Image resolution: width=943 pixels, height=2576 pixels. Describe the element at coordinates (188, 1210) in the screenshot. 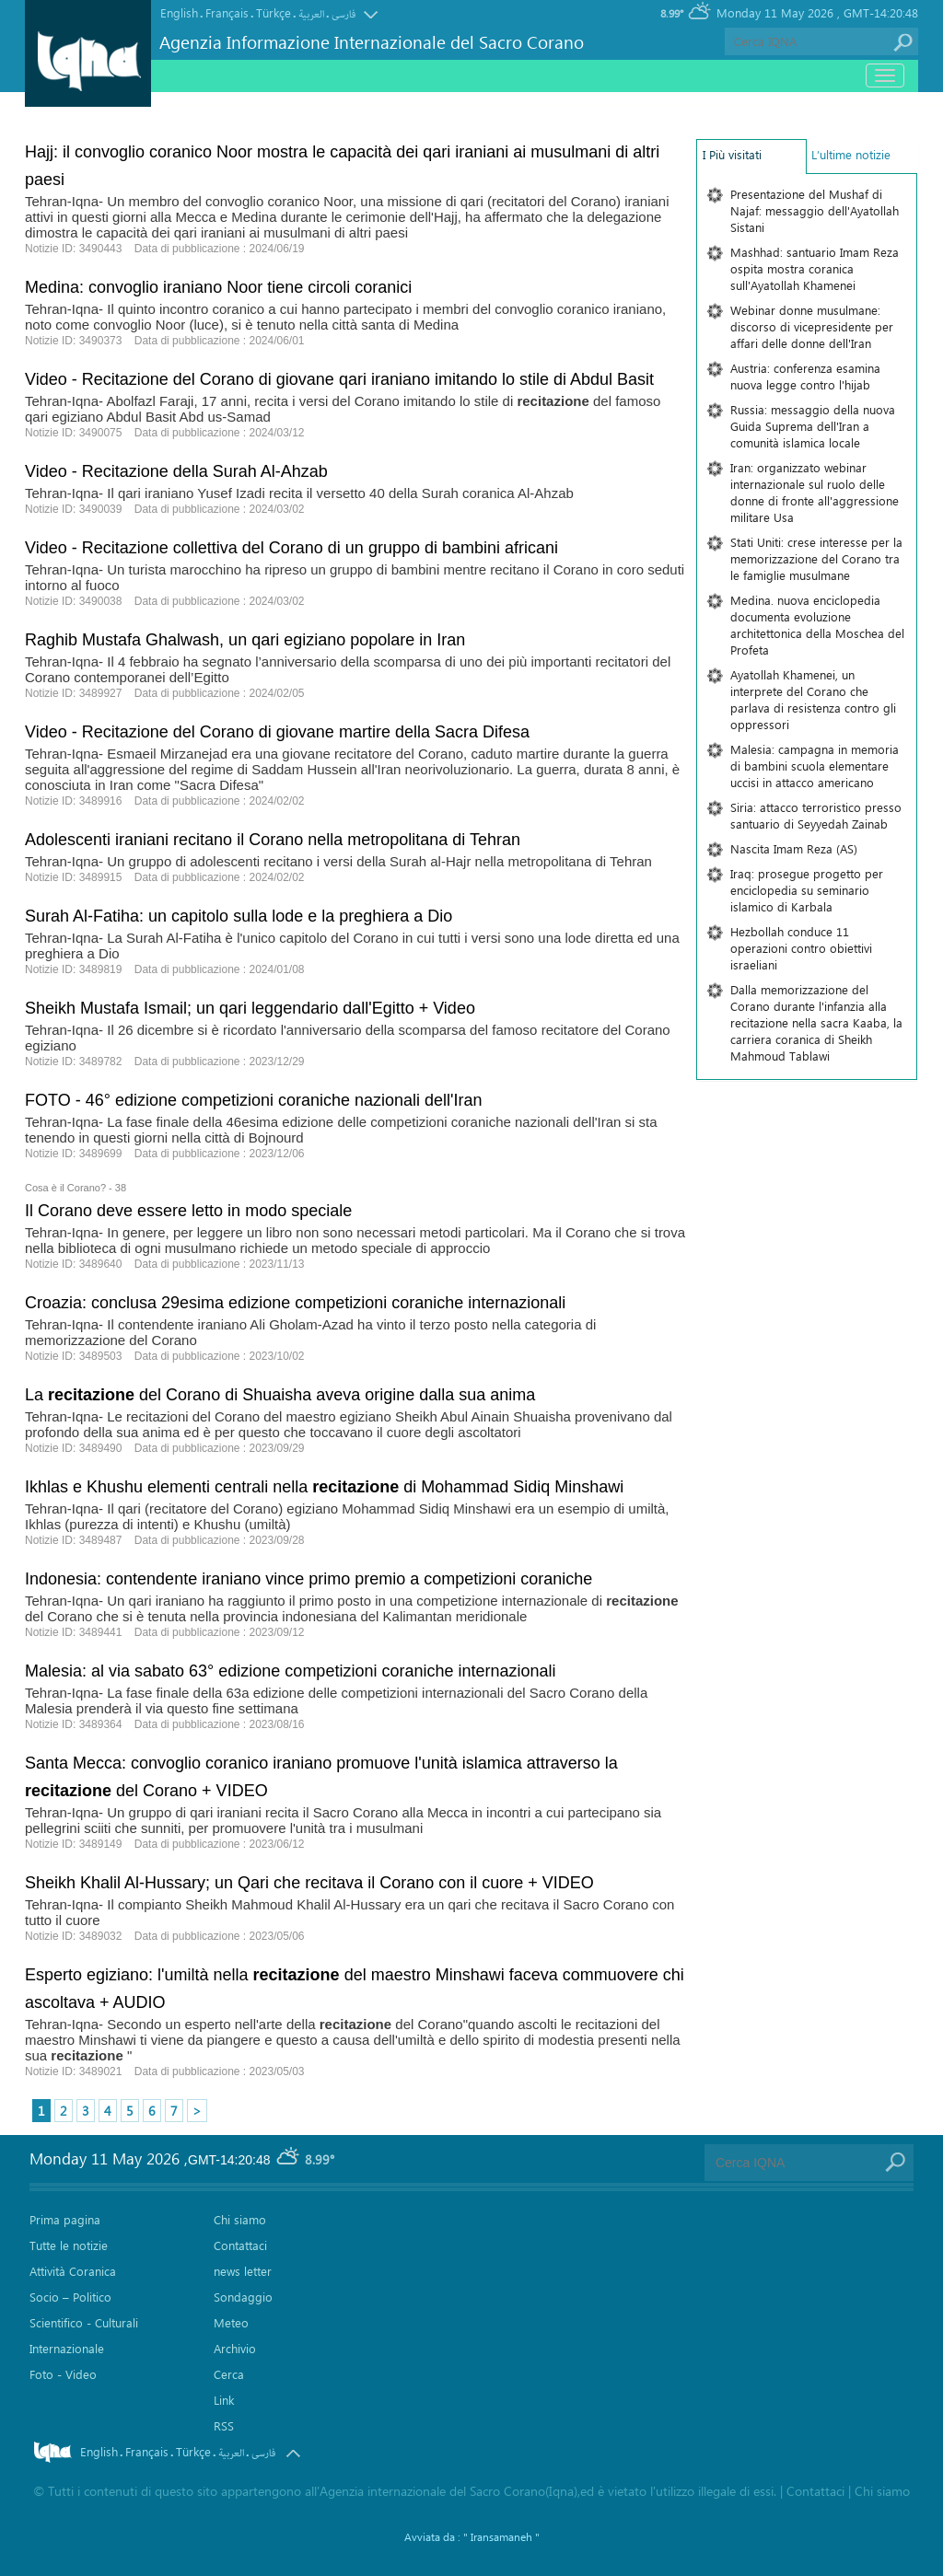

I see `Il Corano deve essere letto in modo speciale` at that location.